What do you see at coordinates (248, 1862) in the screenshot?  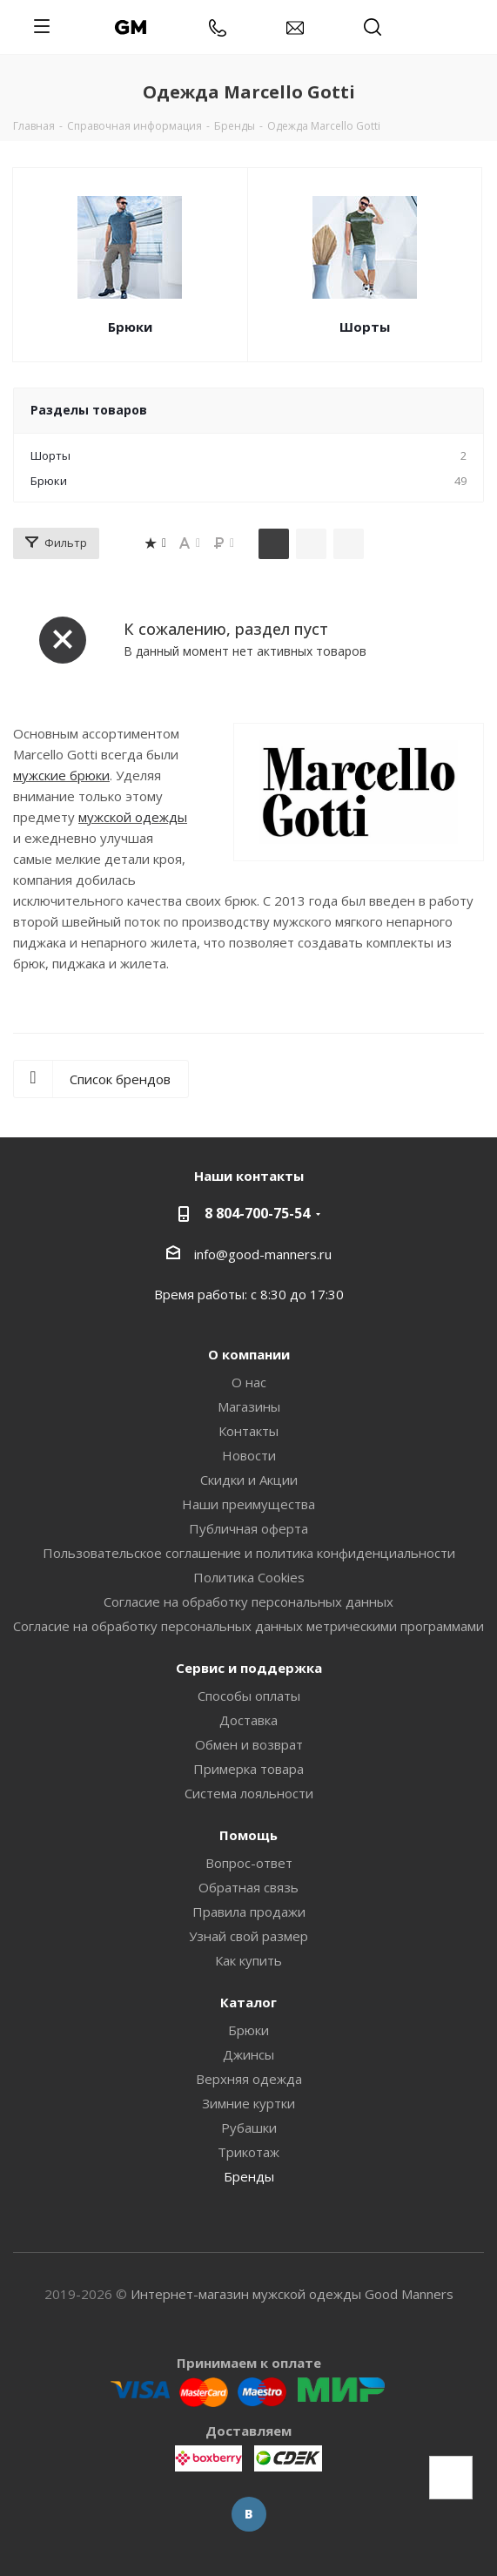 I see `Вопрос-ответ` at bounding box center [248, 1862].